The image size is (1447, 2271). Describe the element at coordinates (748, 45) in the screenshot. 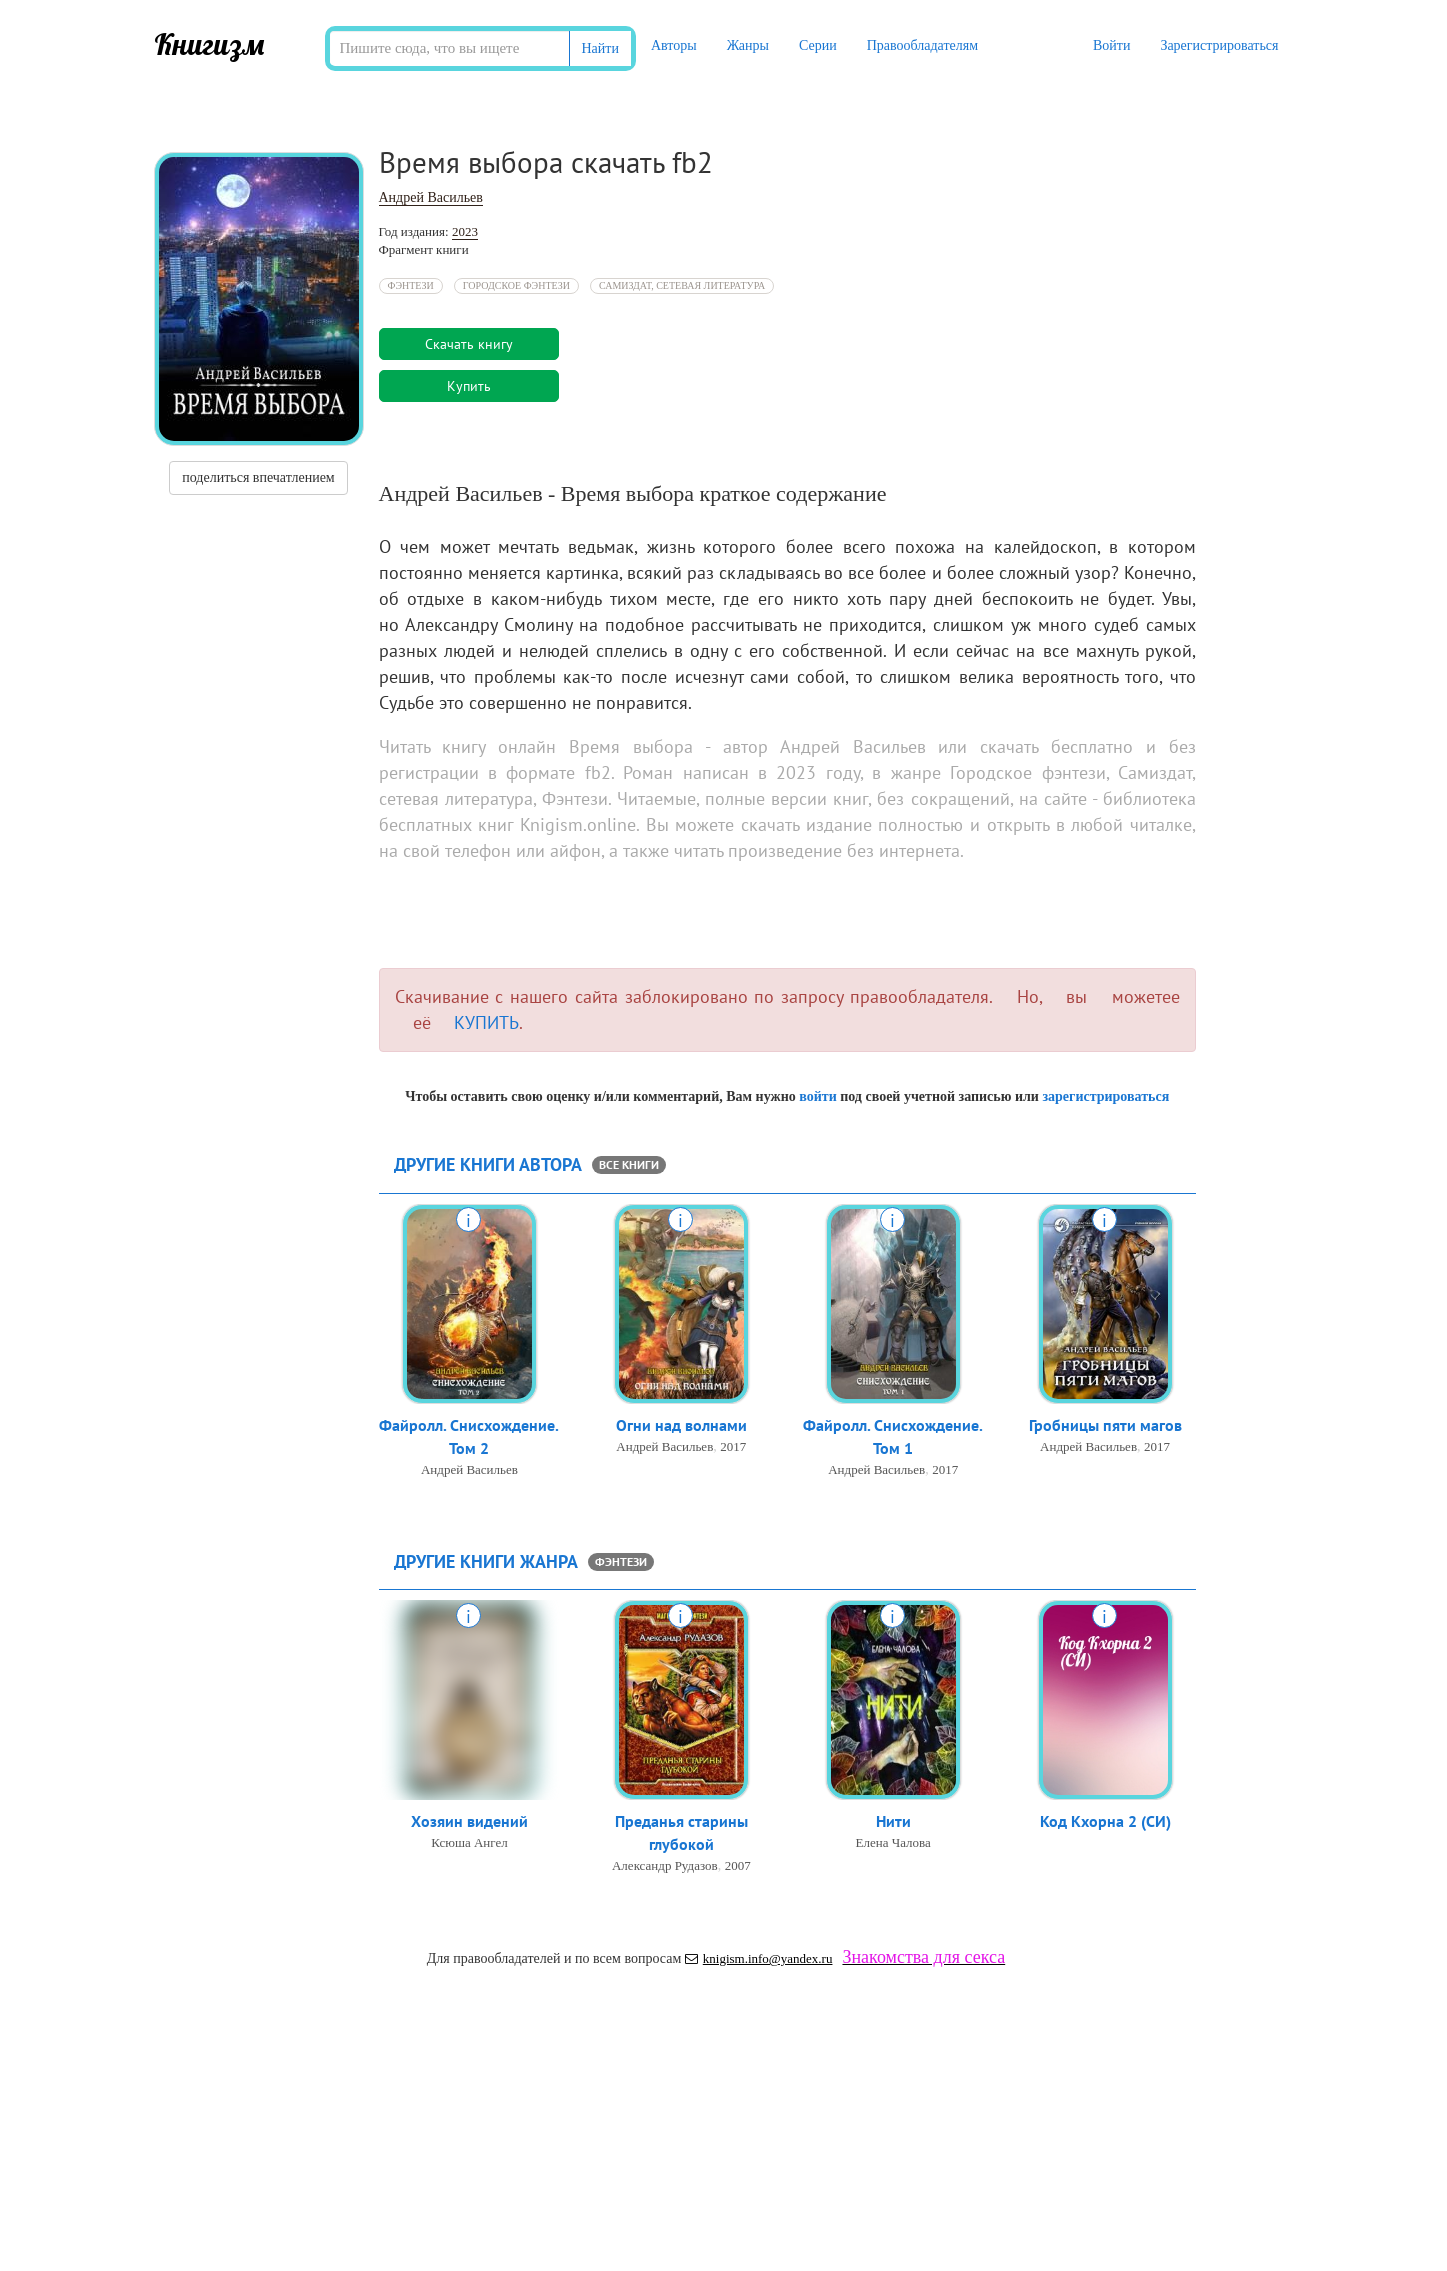

I see `Жанры` at that location.